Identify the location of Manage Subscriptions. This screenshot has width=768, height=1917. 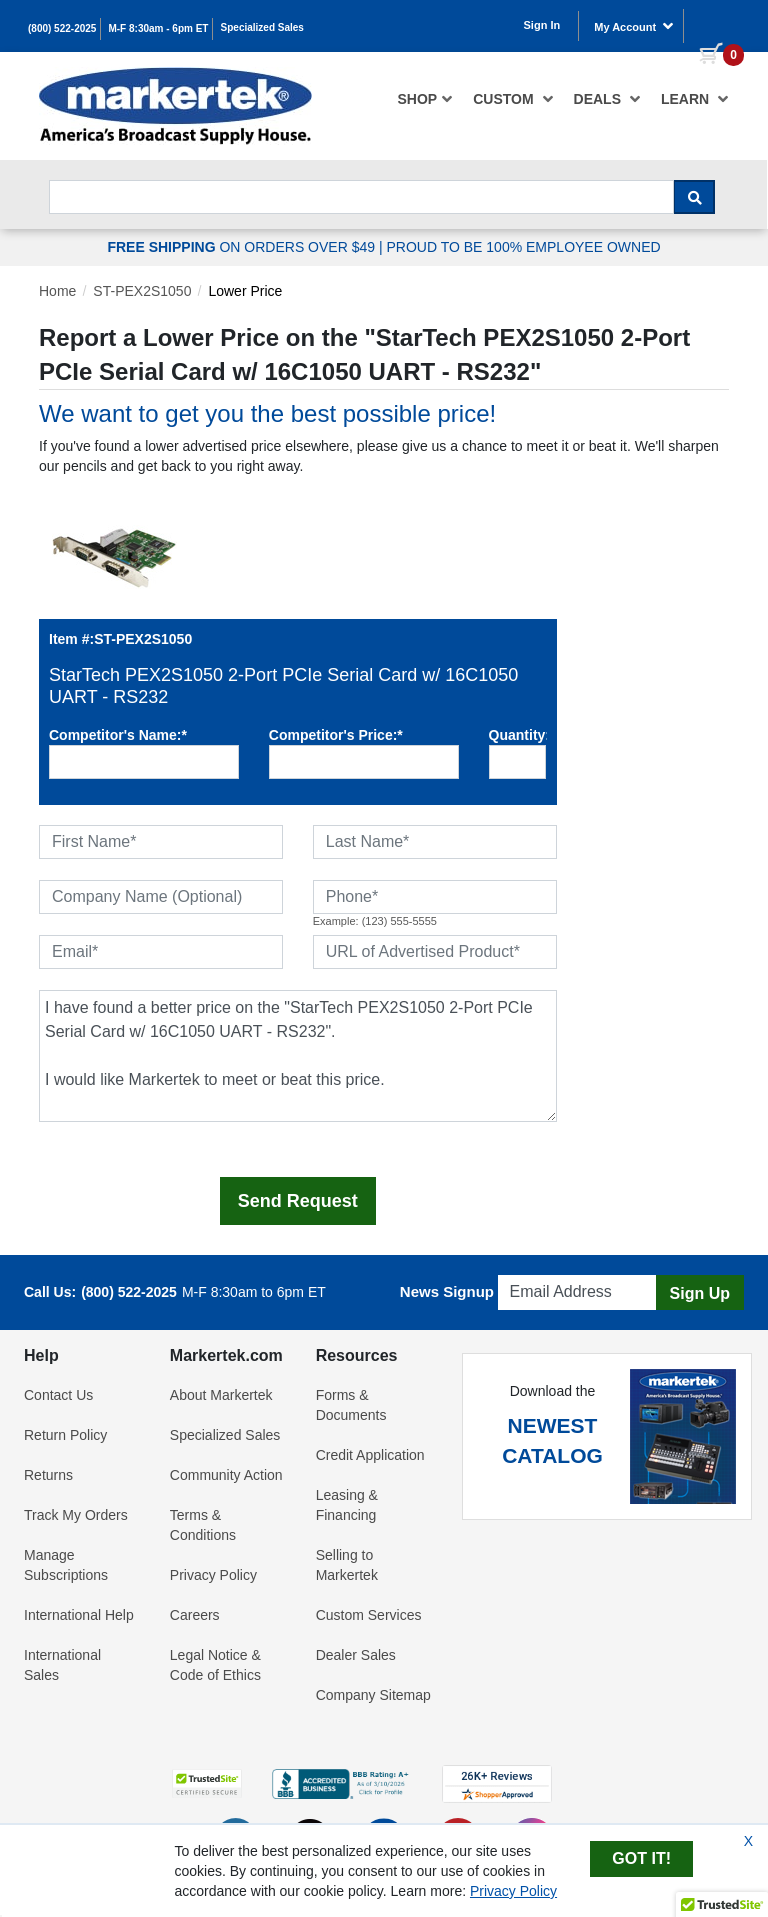
(66, 1565).